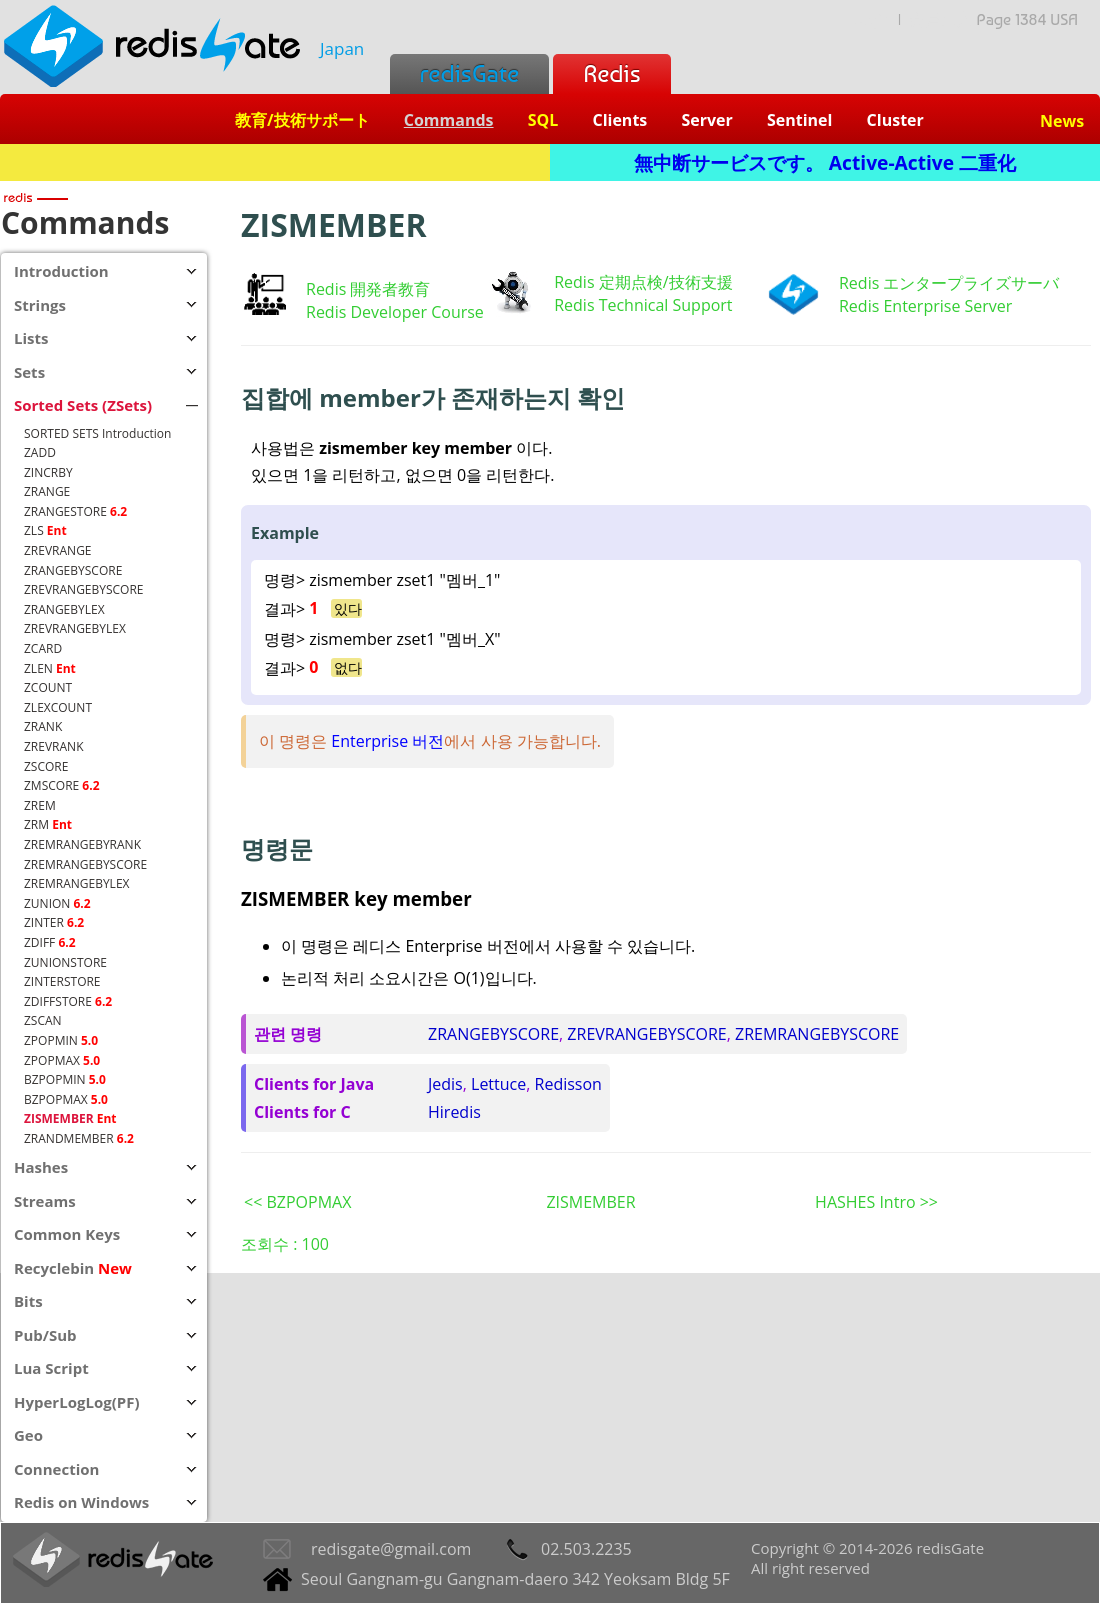  I want to click on Redis, so click(611, 73).